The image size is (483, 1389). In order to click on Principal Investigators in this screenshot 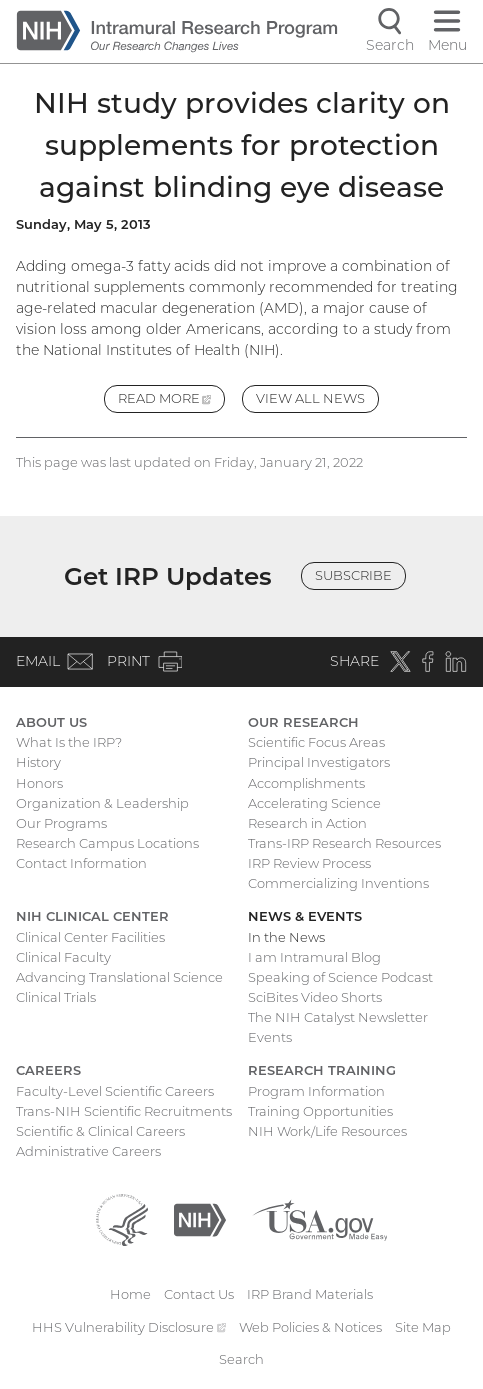, I will do `click(319, 762)`.